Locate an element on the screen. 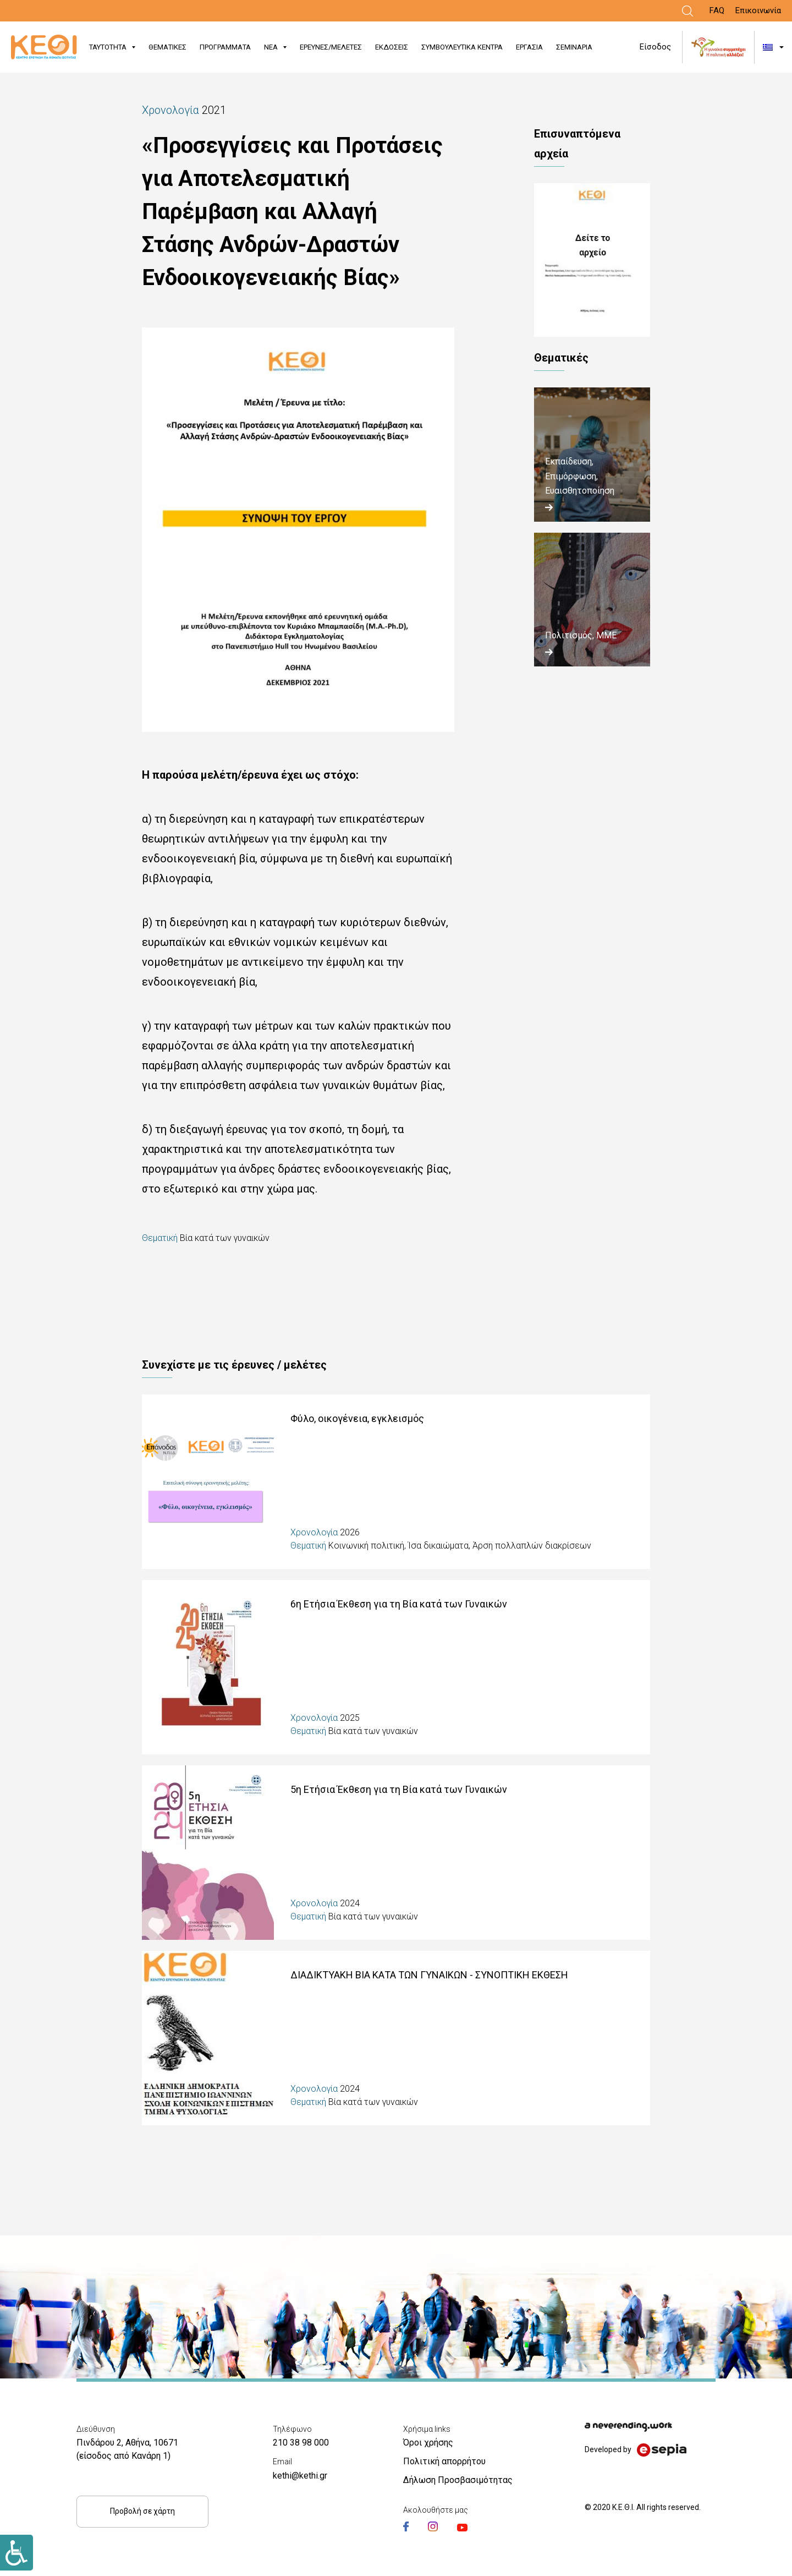  ΔΙΑΔΙΚΤΥΑΚΗ ΒΙΑ ΚΑΤΑ ΤΩΝ ΓΥΝΑΙΚΩΝ - ΣΥΝΟΠΤΙΚΗ ΕΚΘΕΣΗ [Link] is located at coordinates (429, 1975).